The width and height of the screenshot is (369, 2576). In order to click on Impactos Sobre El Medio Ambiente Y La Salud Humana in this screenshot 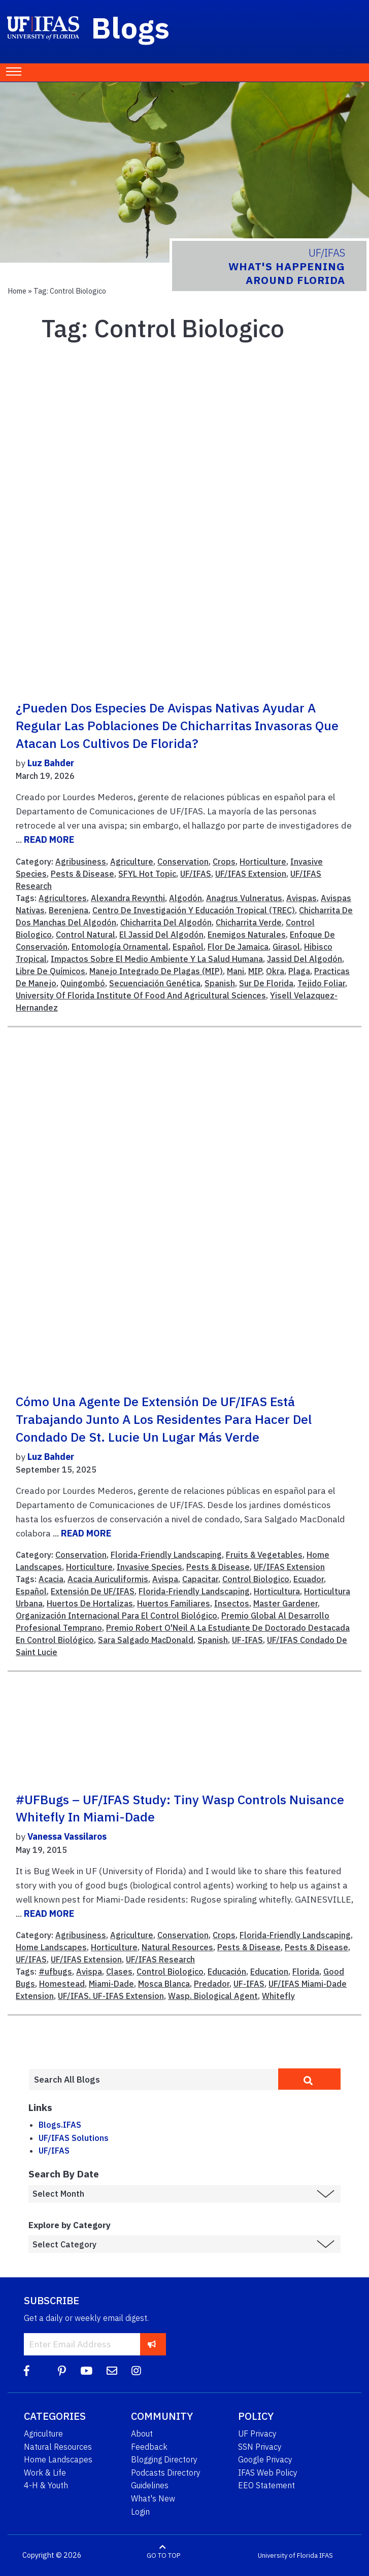, I will do `click(157, 959)`.